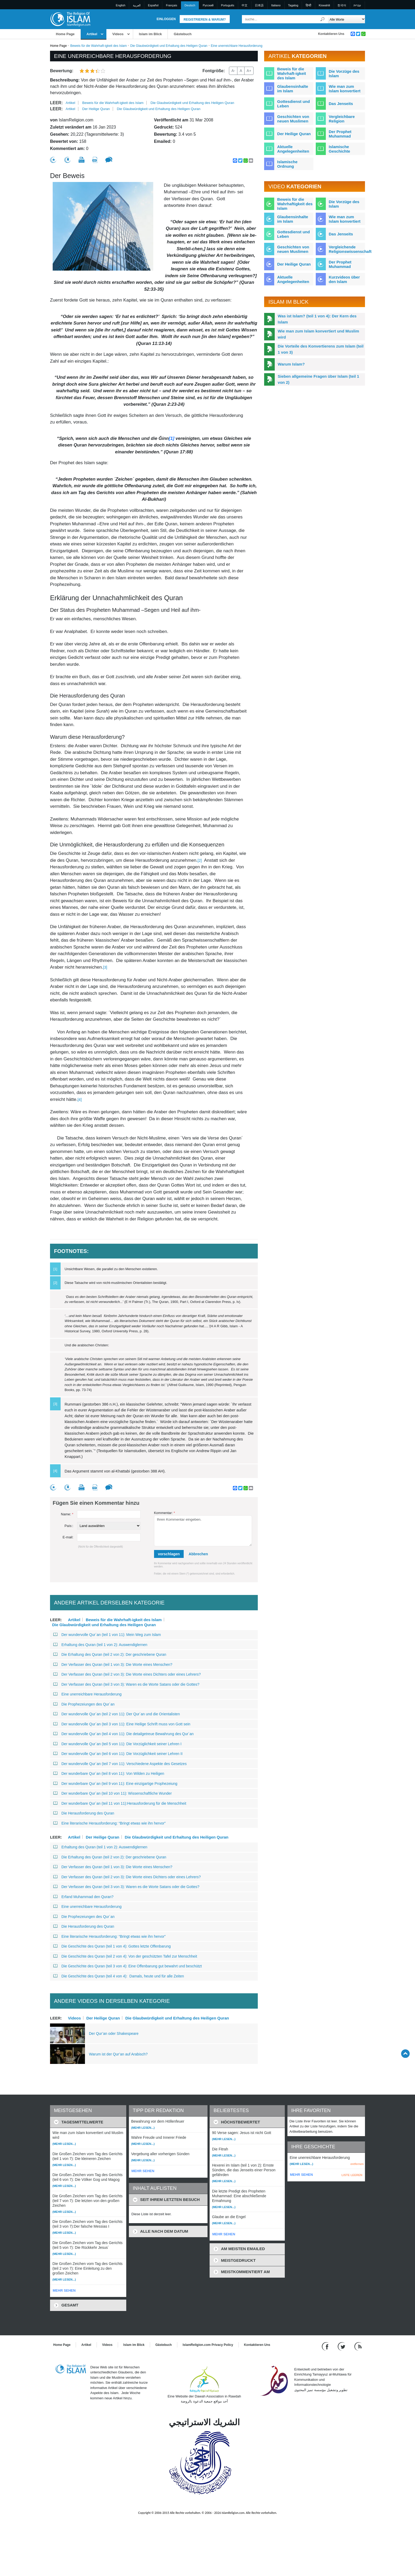 This screenshot has width=415, height=2576. I want to click on Die Geschichte des Quran (teil 4 von 4): Damals, heute und für alle Zeiten, so click(118, 1976).